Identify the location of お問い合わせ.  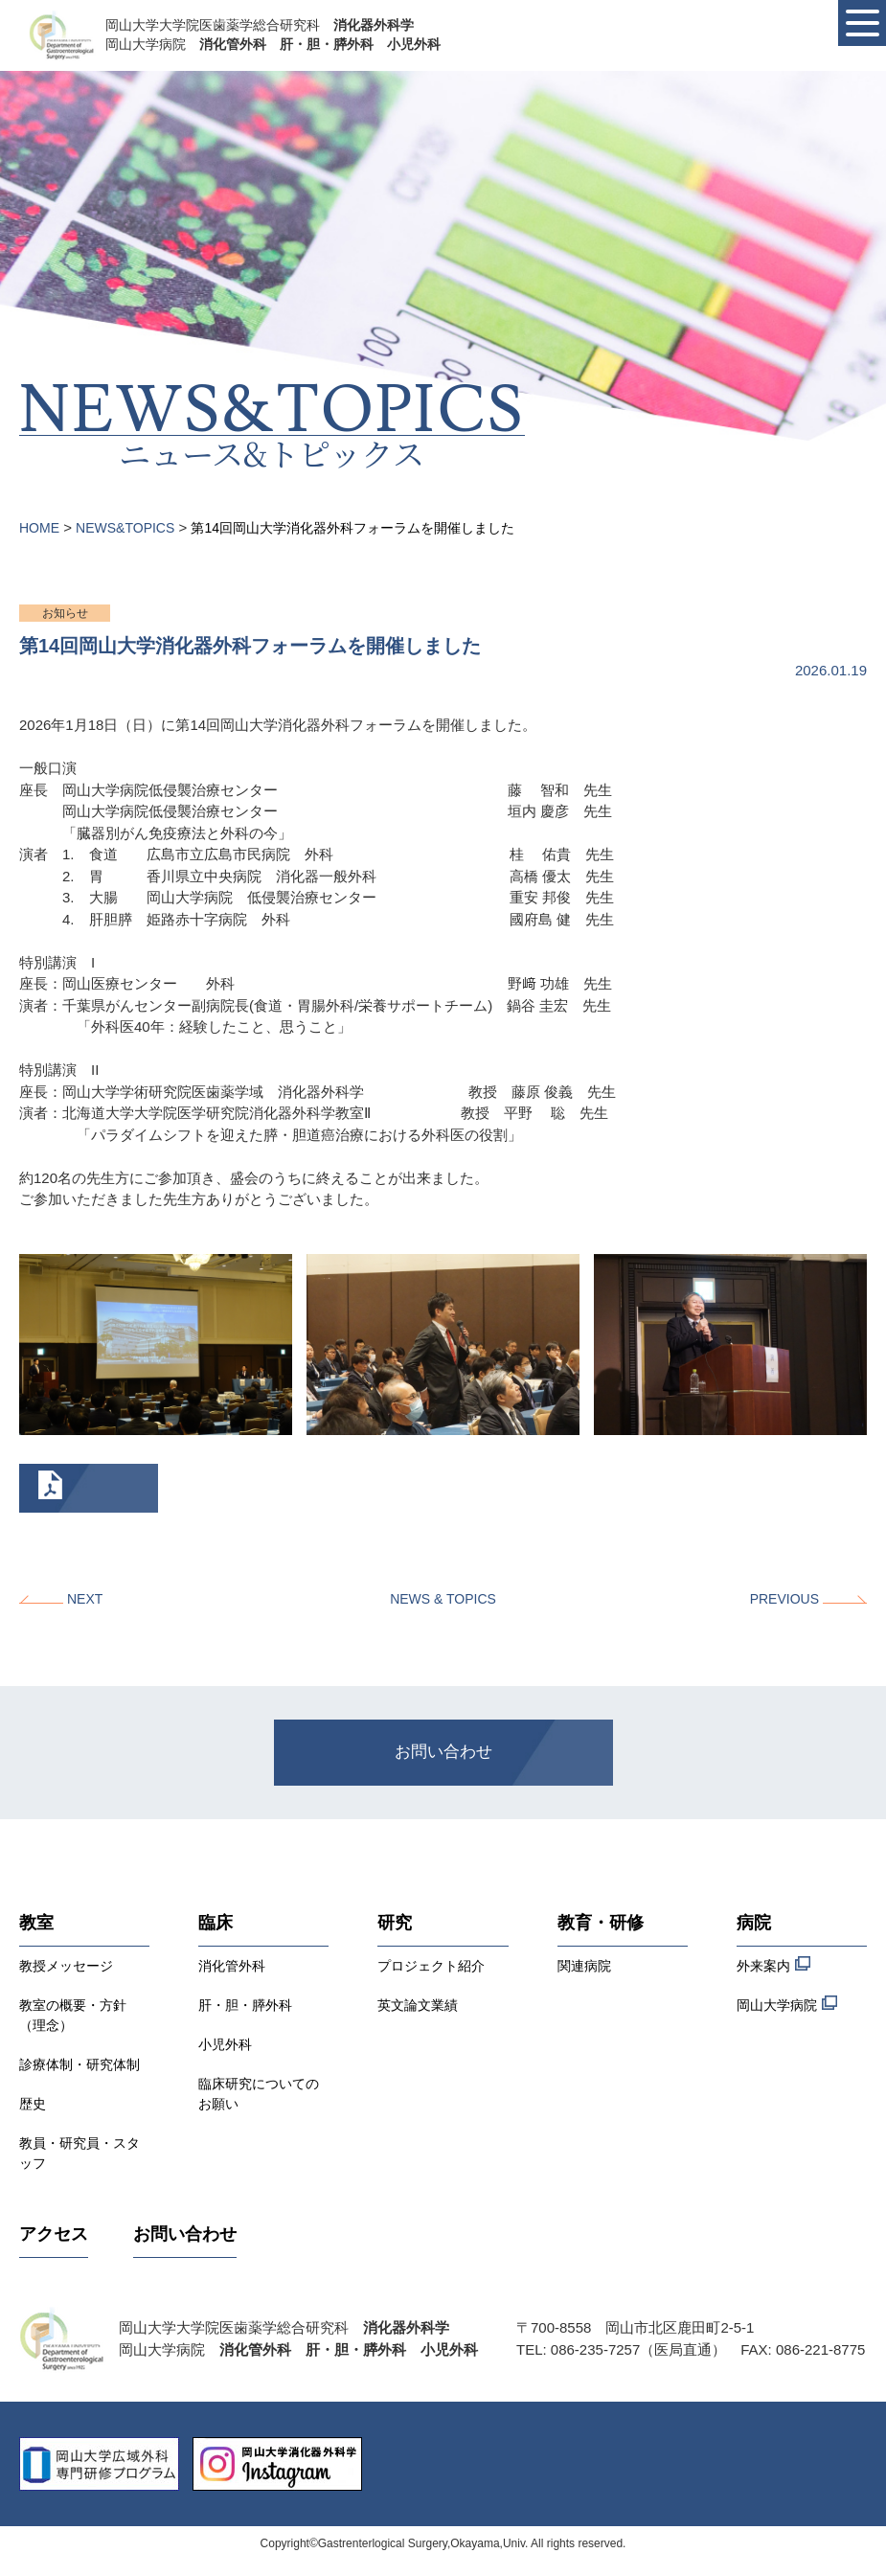
(443, 1752).